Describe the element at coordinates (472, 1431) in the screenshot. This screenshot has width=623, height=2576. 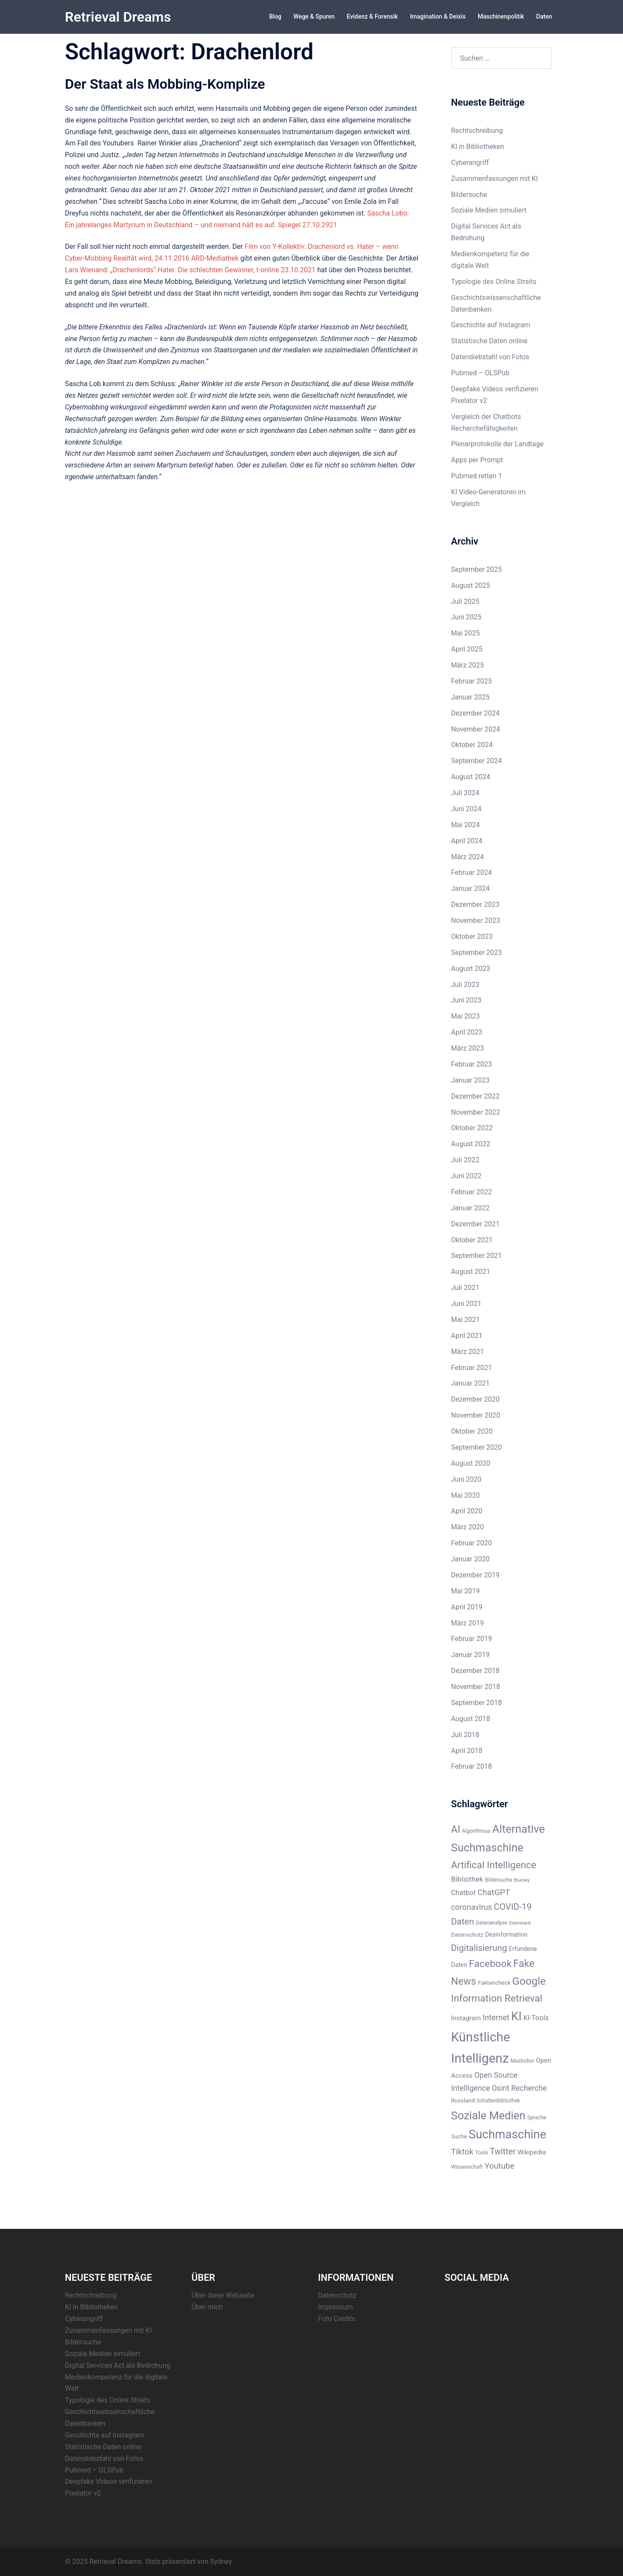
I see `Oktober 2020` at that location.